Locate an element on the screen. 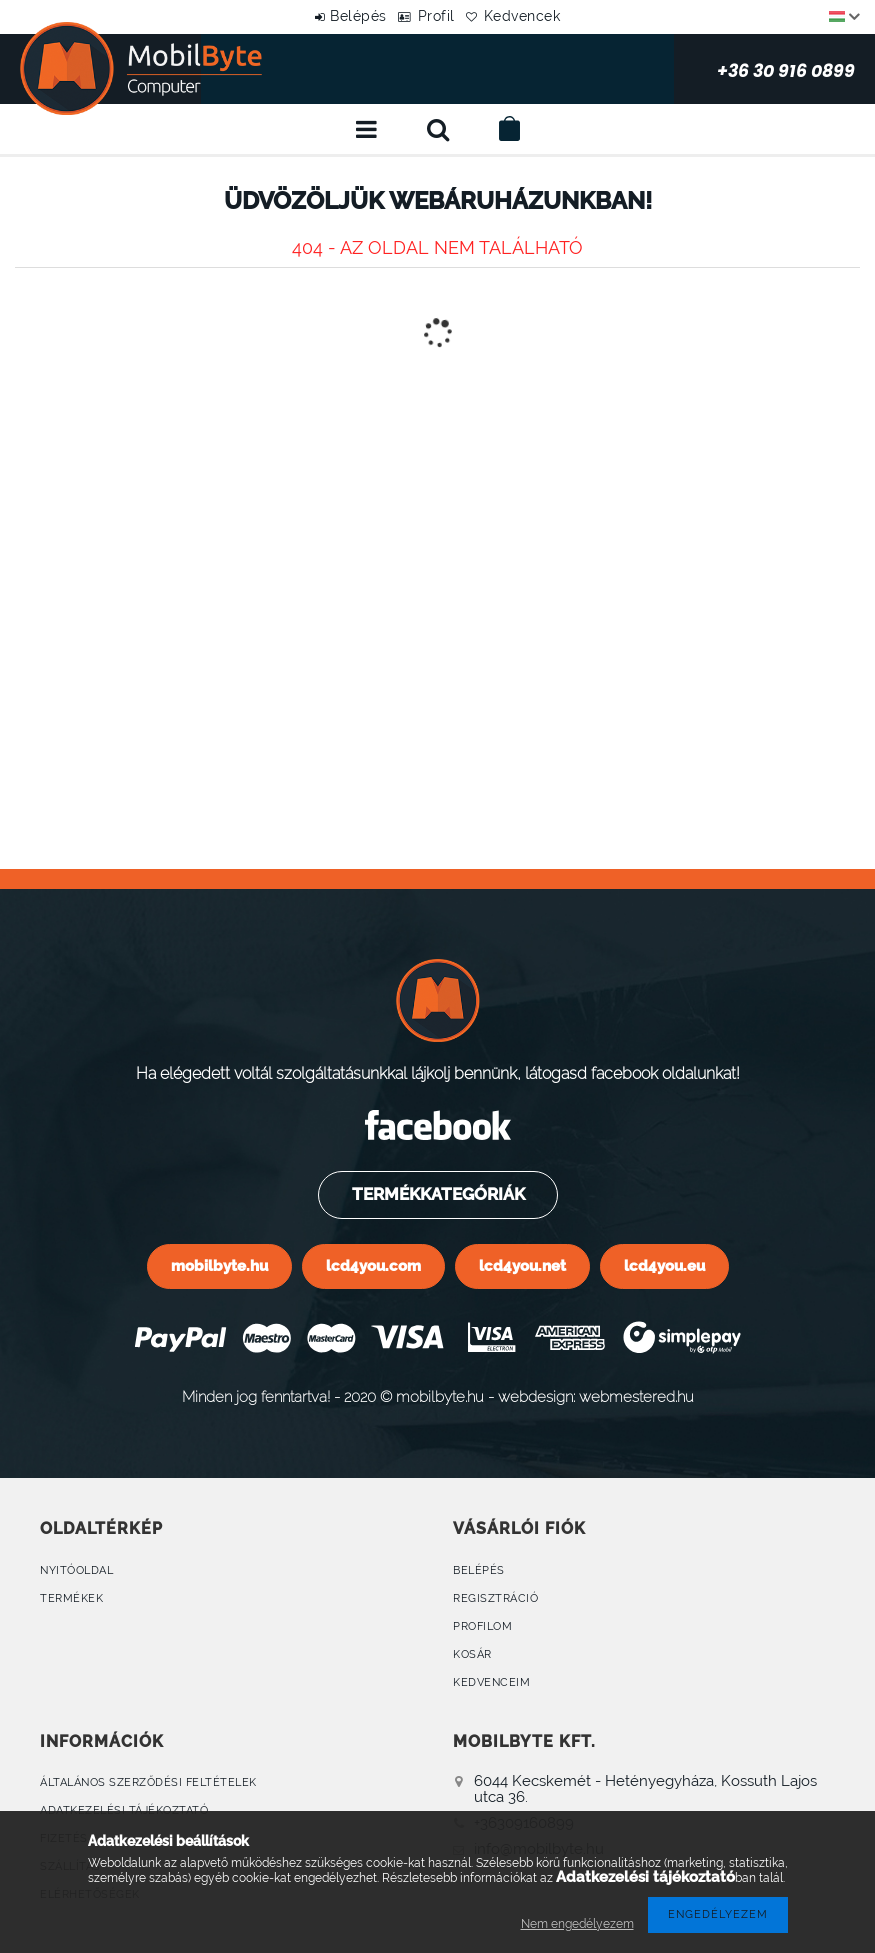 This screenshot has height=1953, width=875. Kosár is located at coordinates (472, 1654).